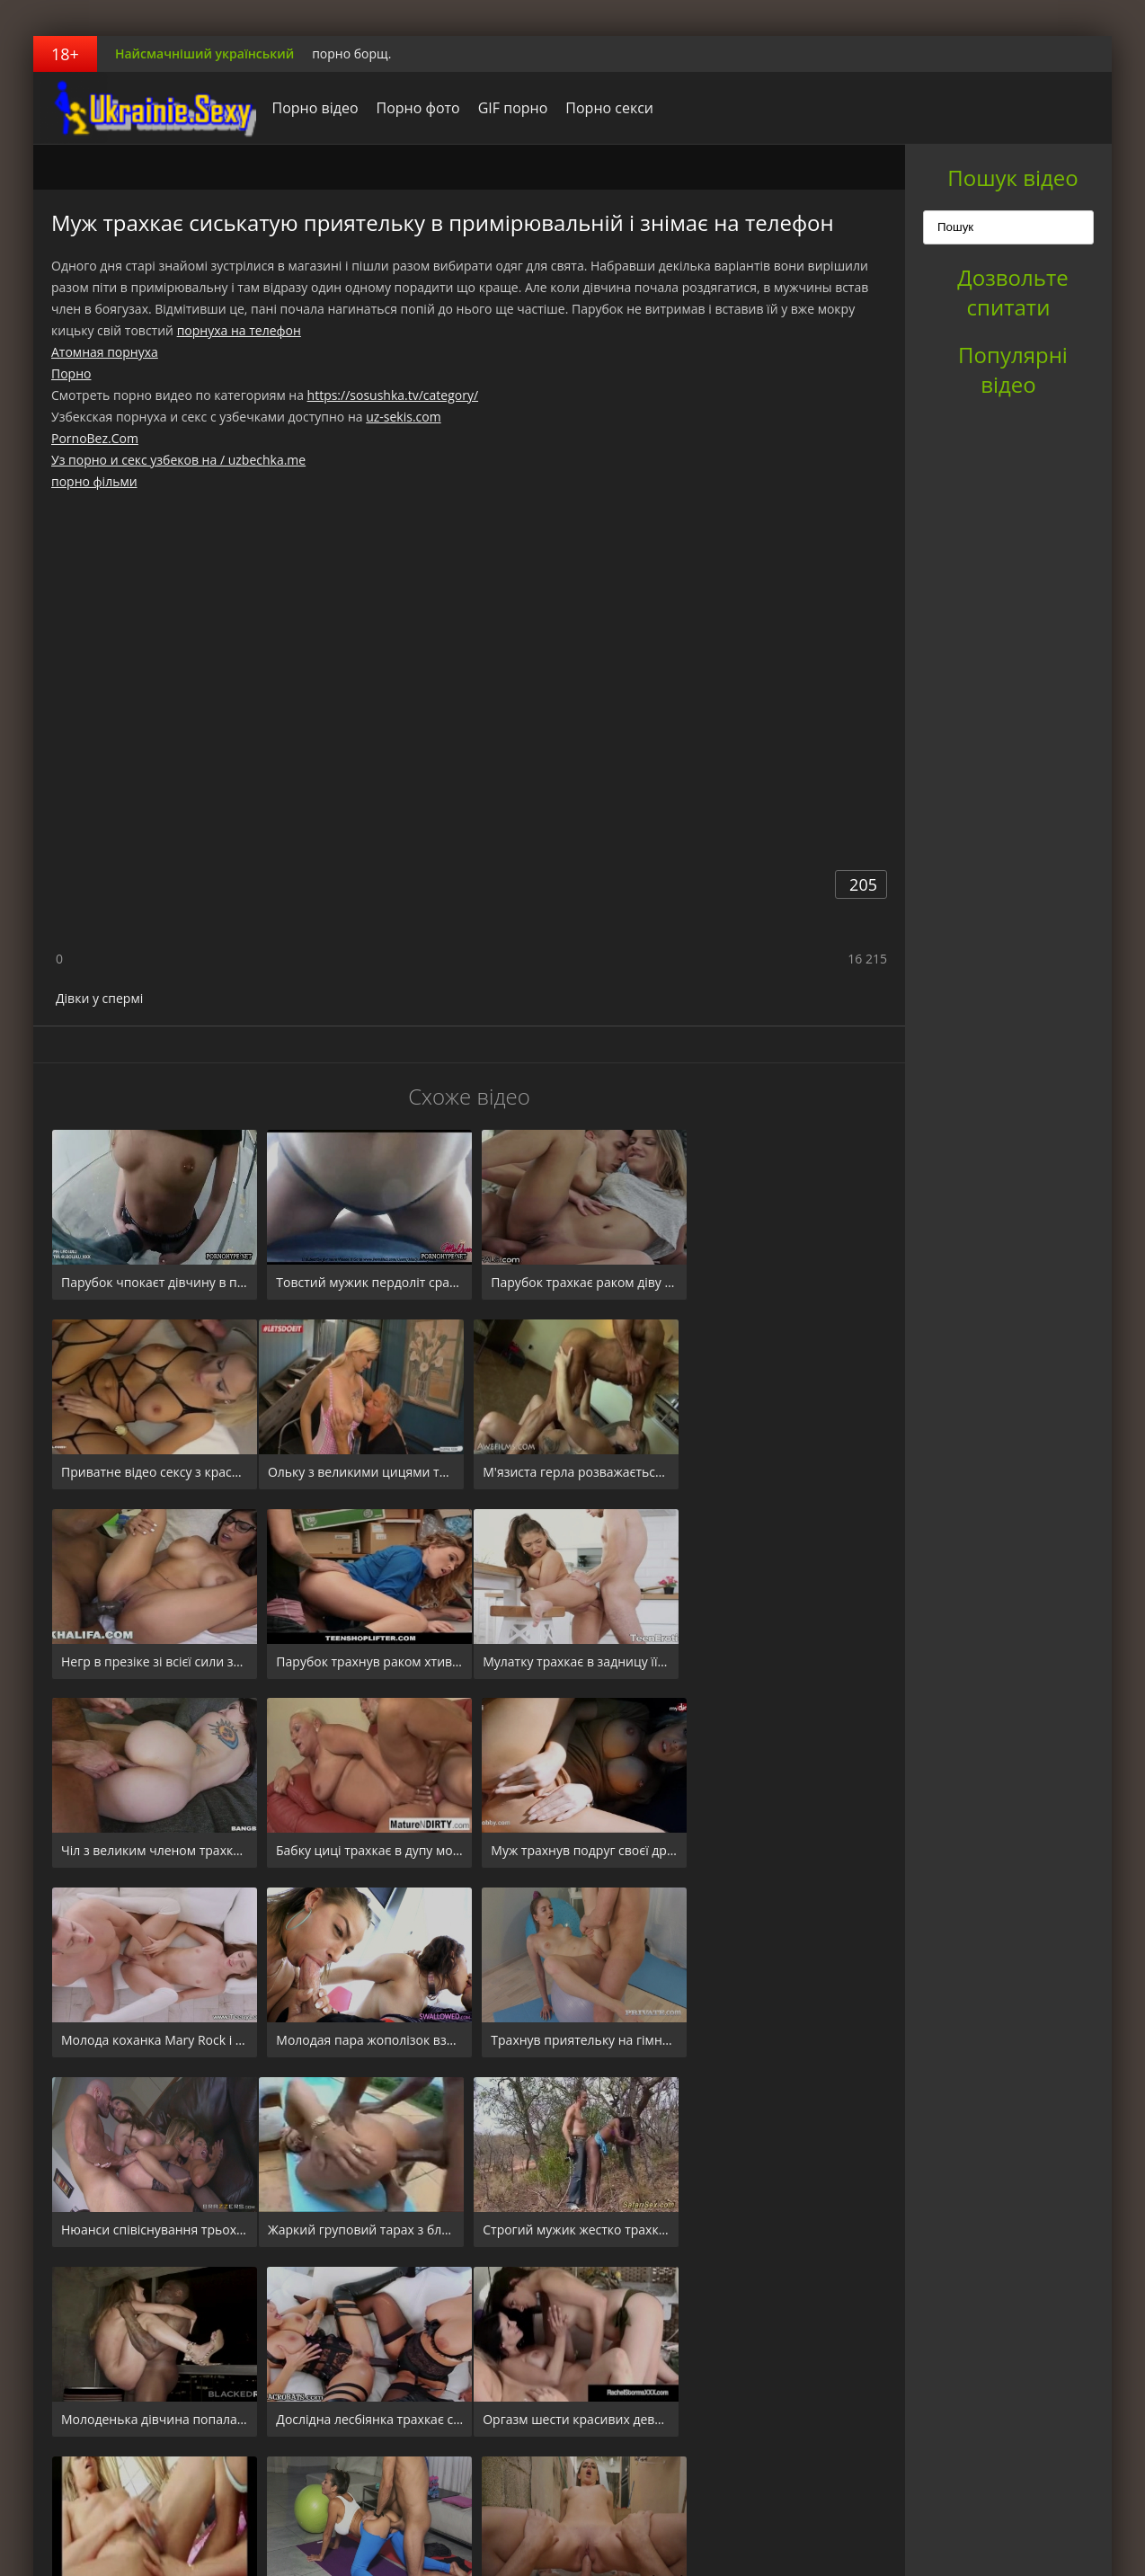 This screenshot has height=2576, width=1145. What do you see at coordinates (413, 108) in the screenshot?
I see `Порно фото` at bounding box center [413, 108].